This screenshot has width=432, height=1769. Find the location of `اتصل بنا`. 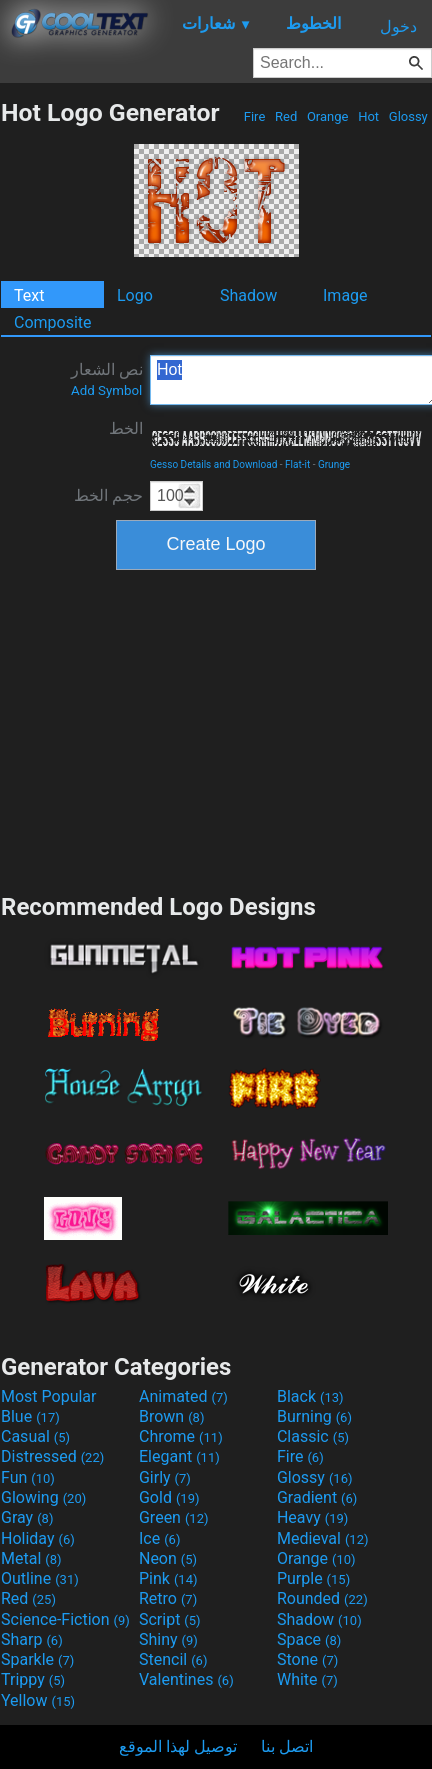

اتصل بنا is located at coordinates (287, 1746).